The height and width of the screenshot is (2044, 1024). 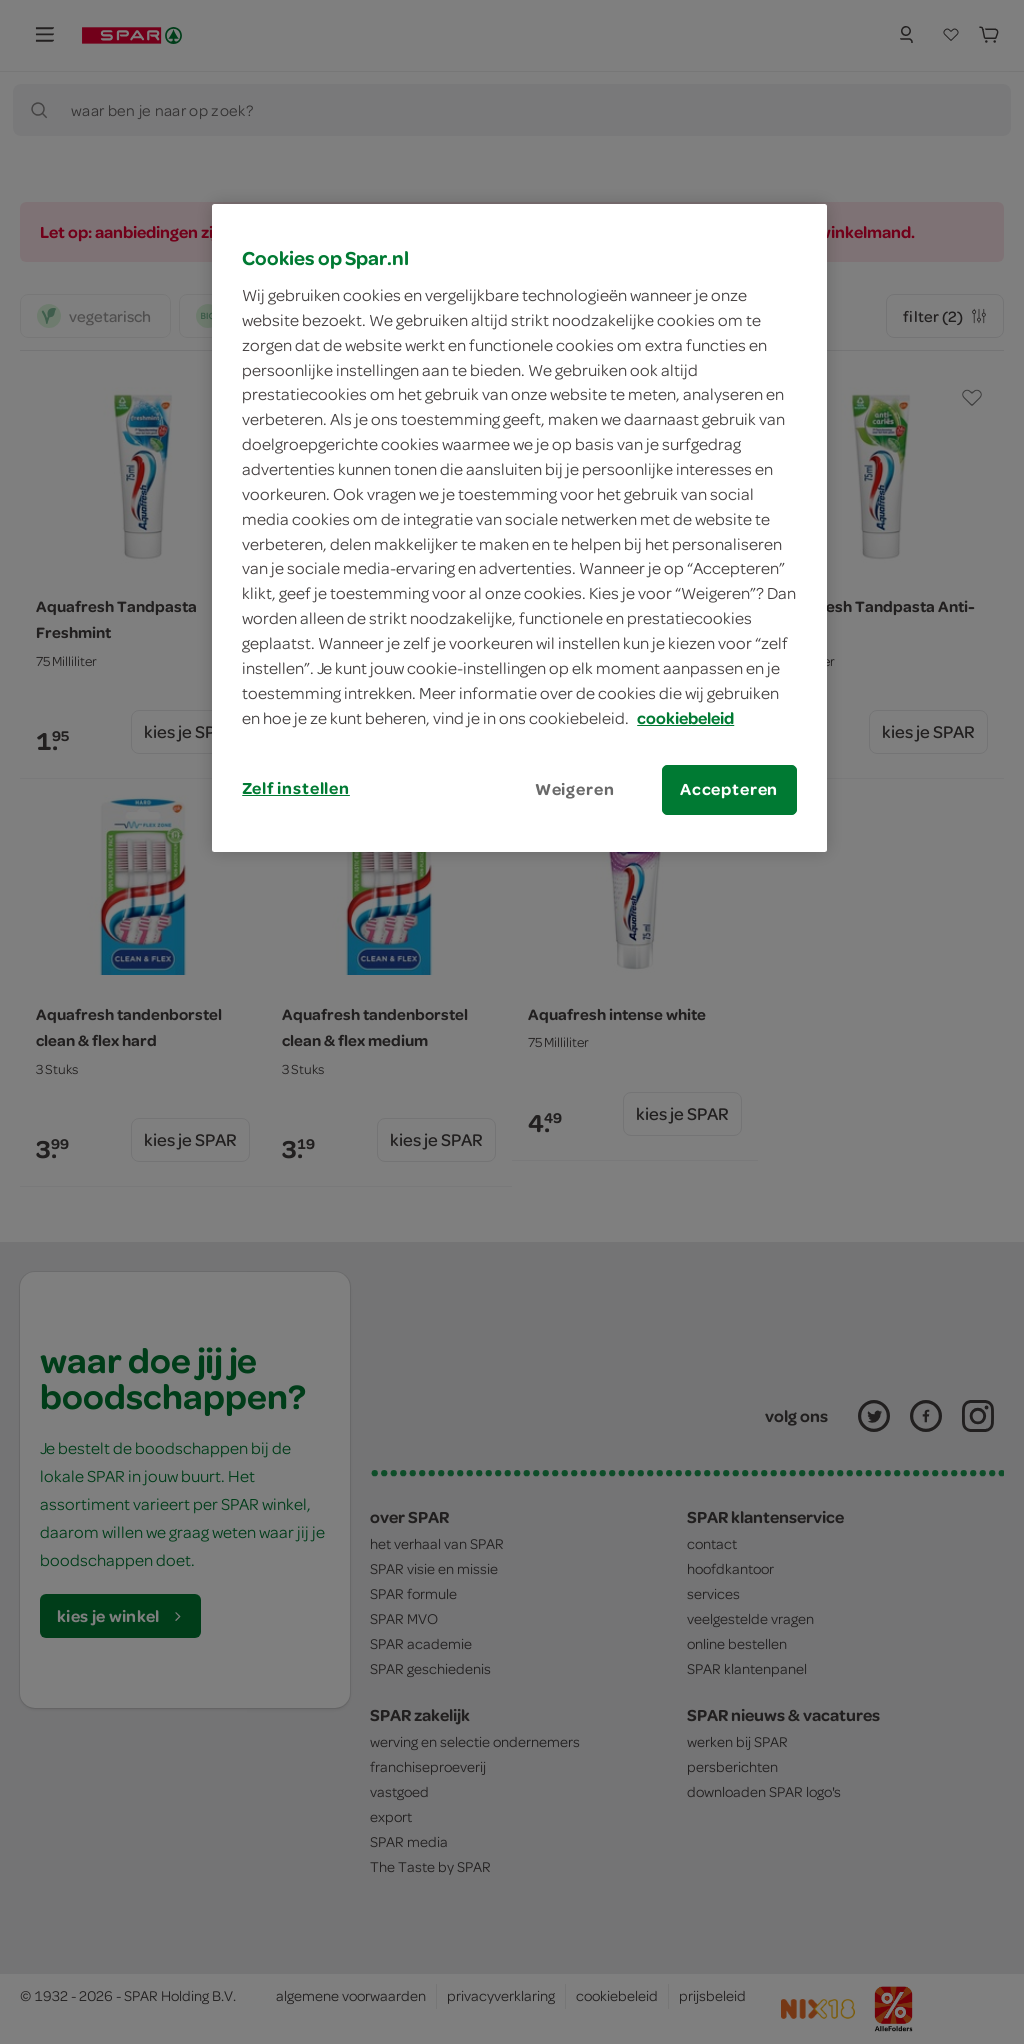 What do you see at coordinates (729, 789) in the screenshot?
I see `Accepteren` at bounding box center [729, 789].